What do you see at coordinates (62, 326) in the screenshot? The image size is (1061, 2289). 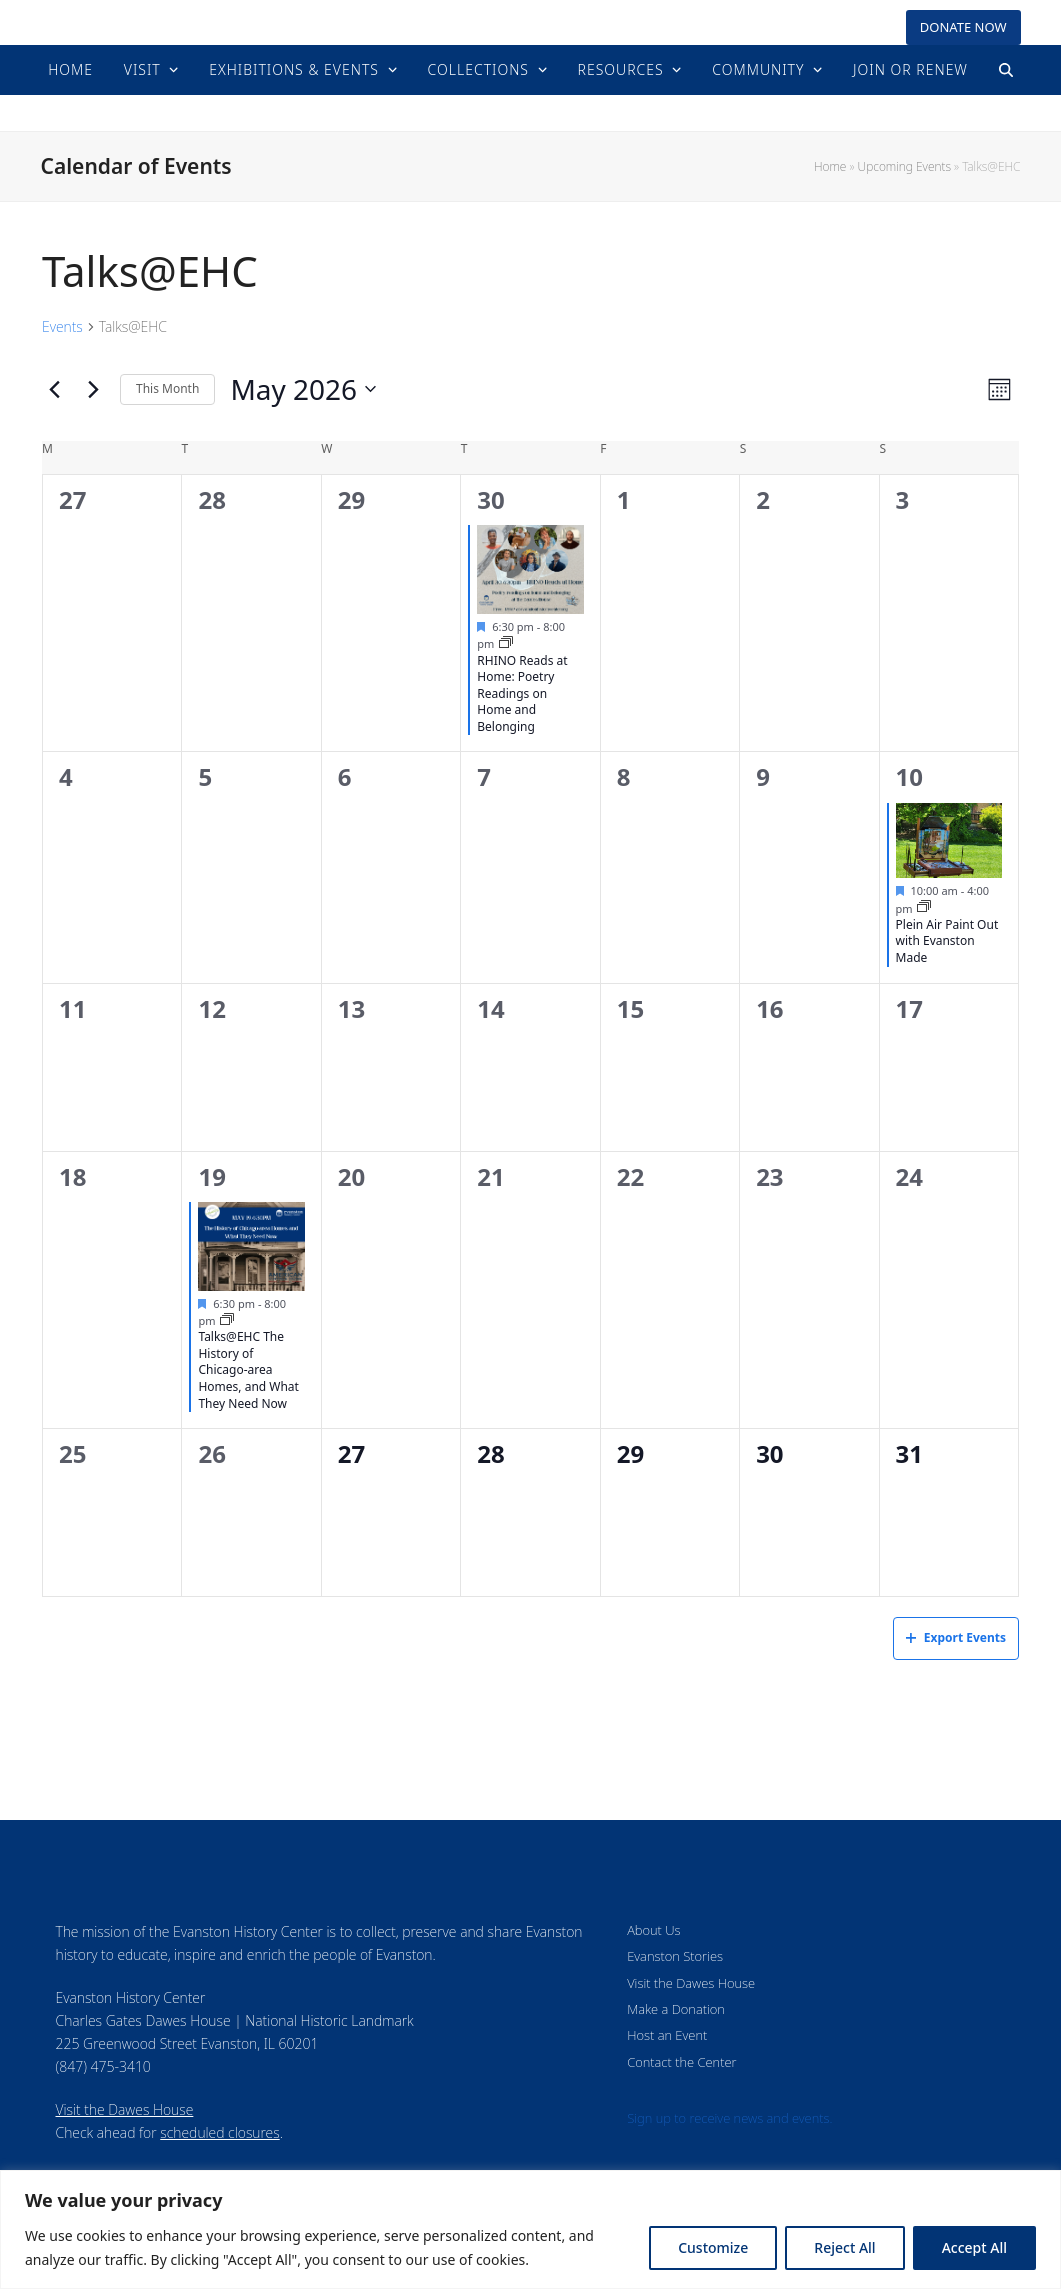 I see `Events` at bounding box center [62, 326].